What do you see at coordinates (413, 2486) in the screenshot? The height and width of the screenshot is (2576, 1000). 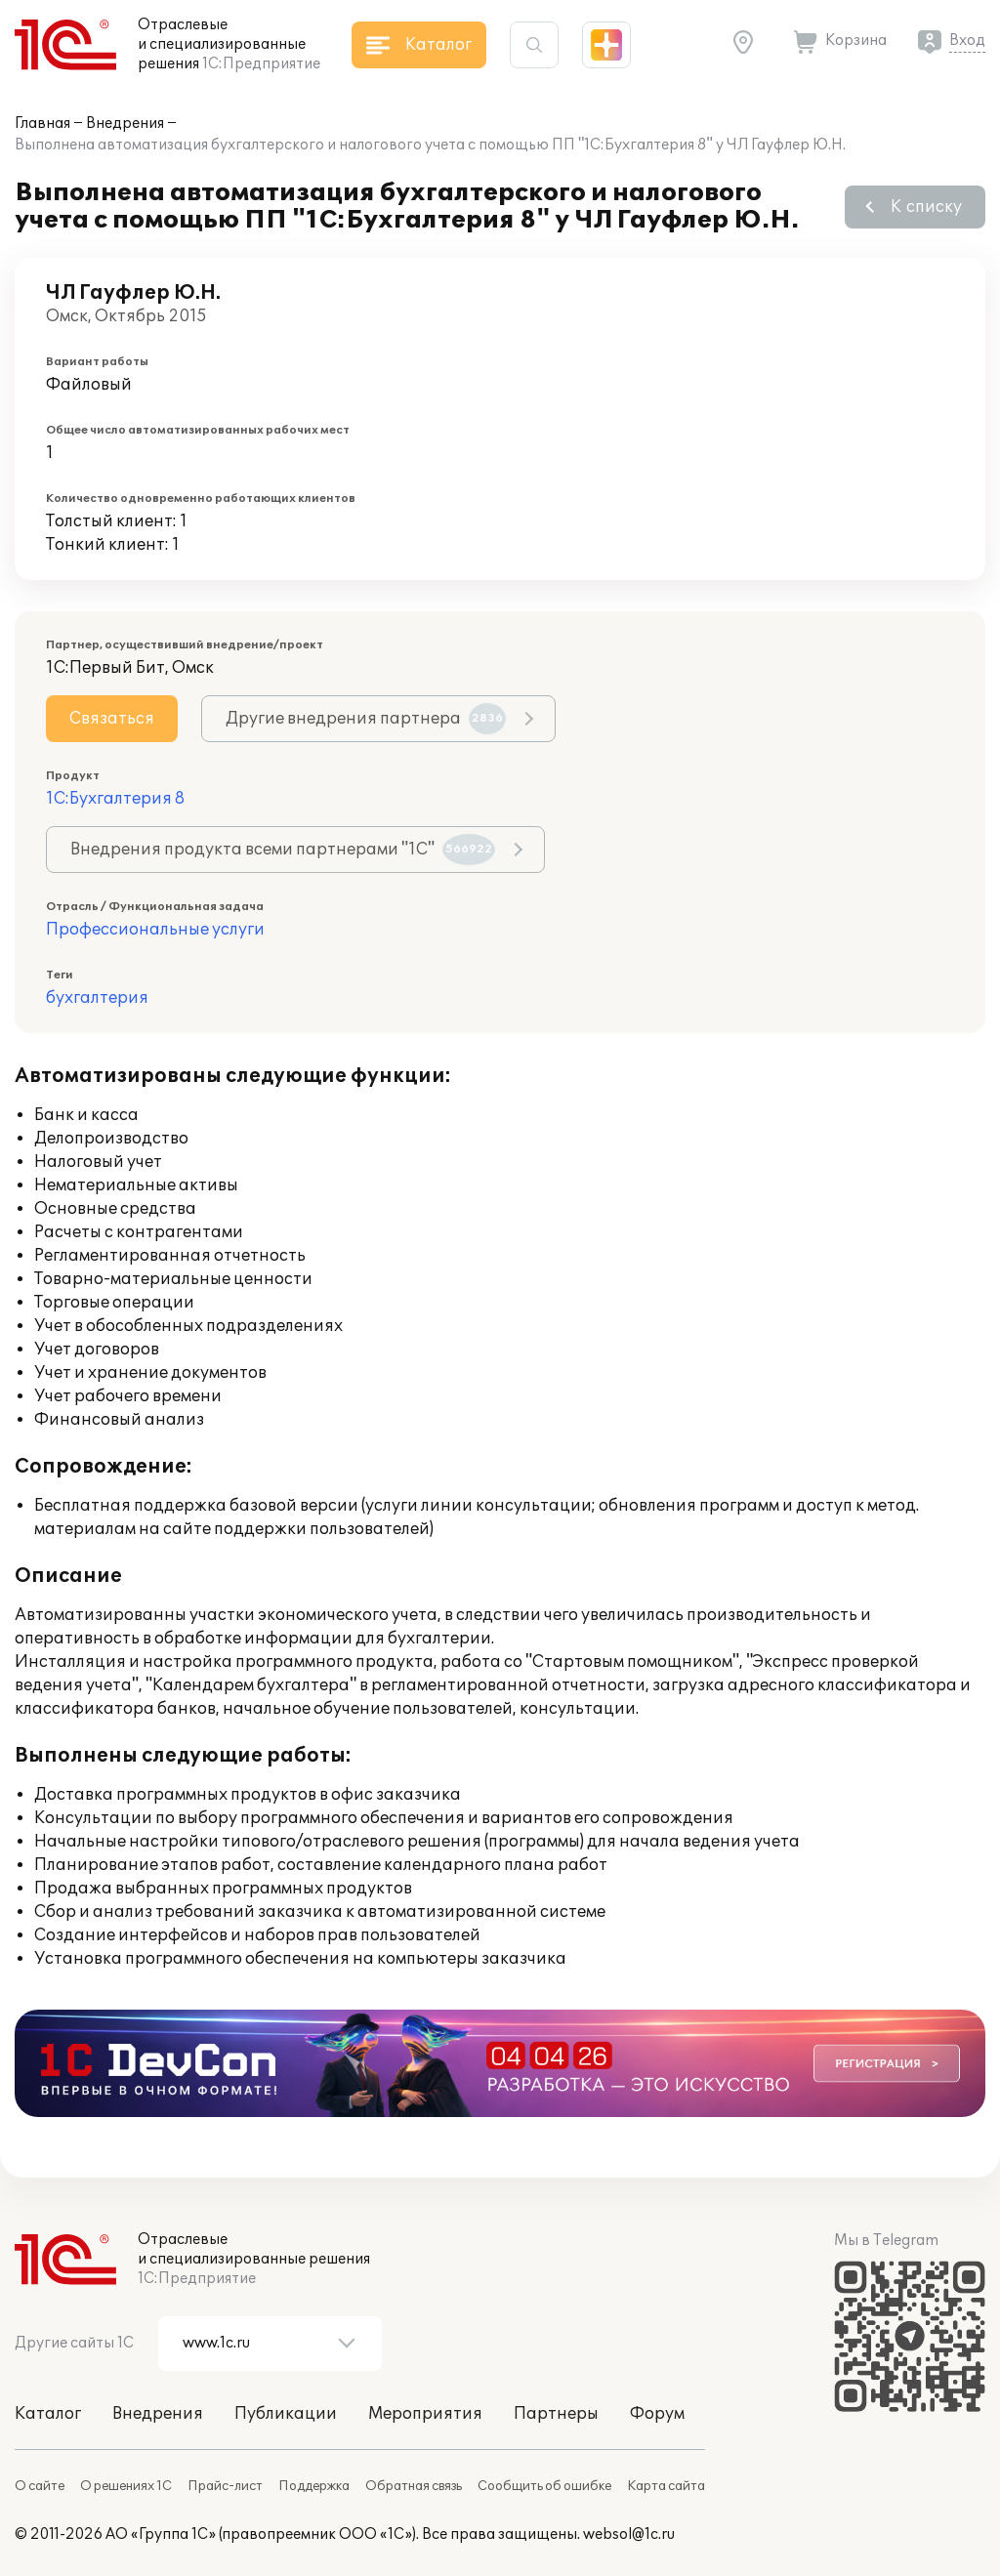 I see `Обратная связь` at bounding box center [413, 2486].